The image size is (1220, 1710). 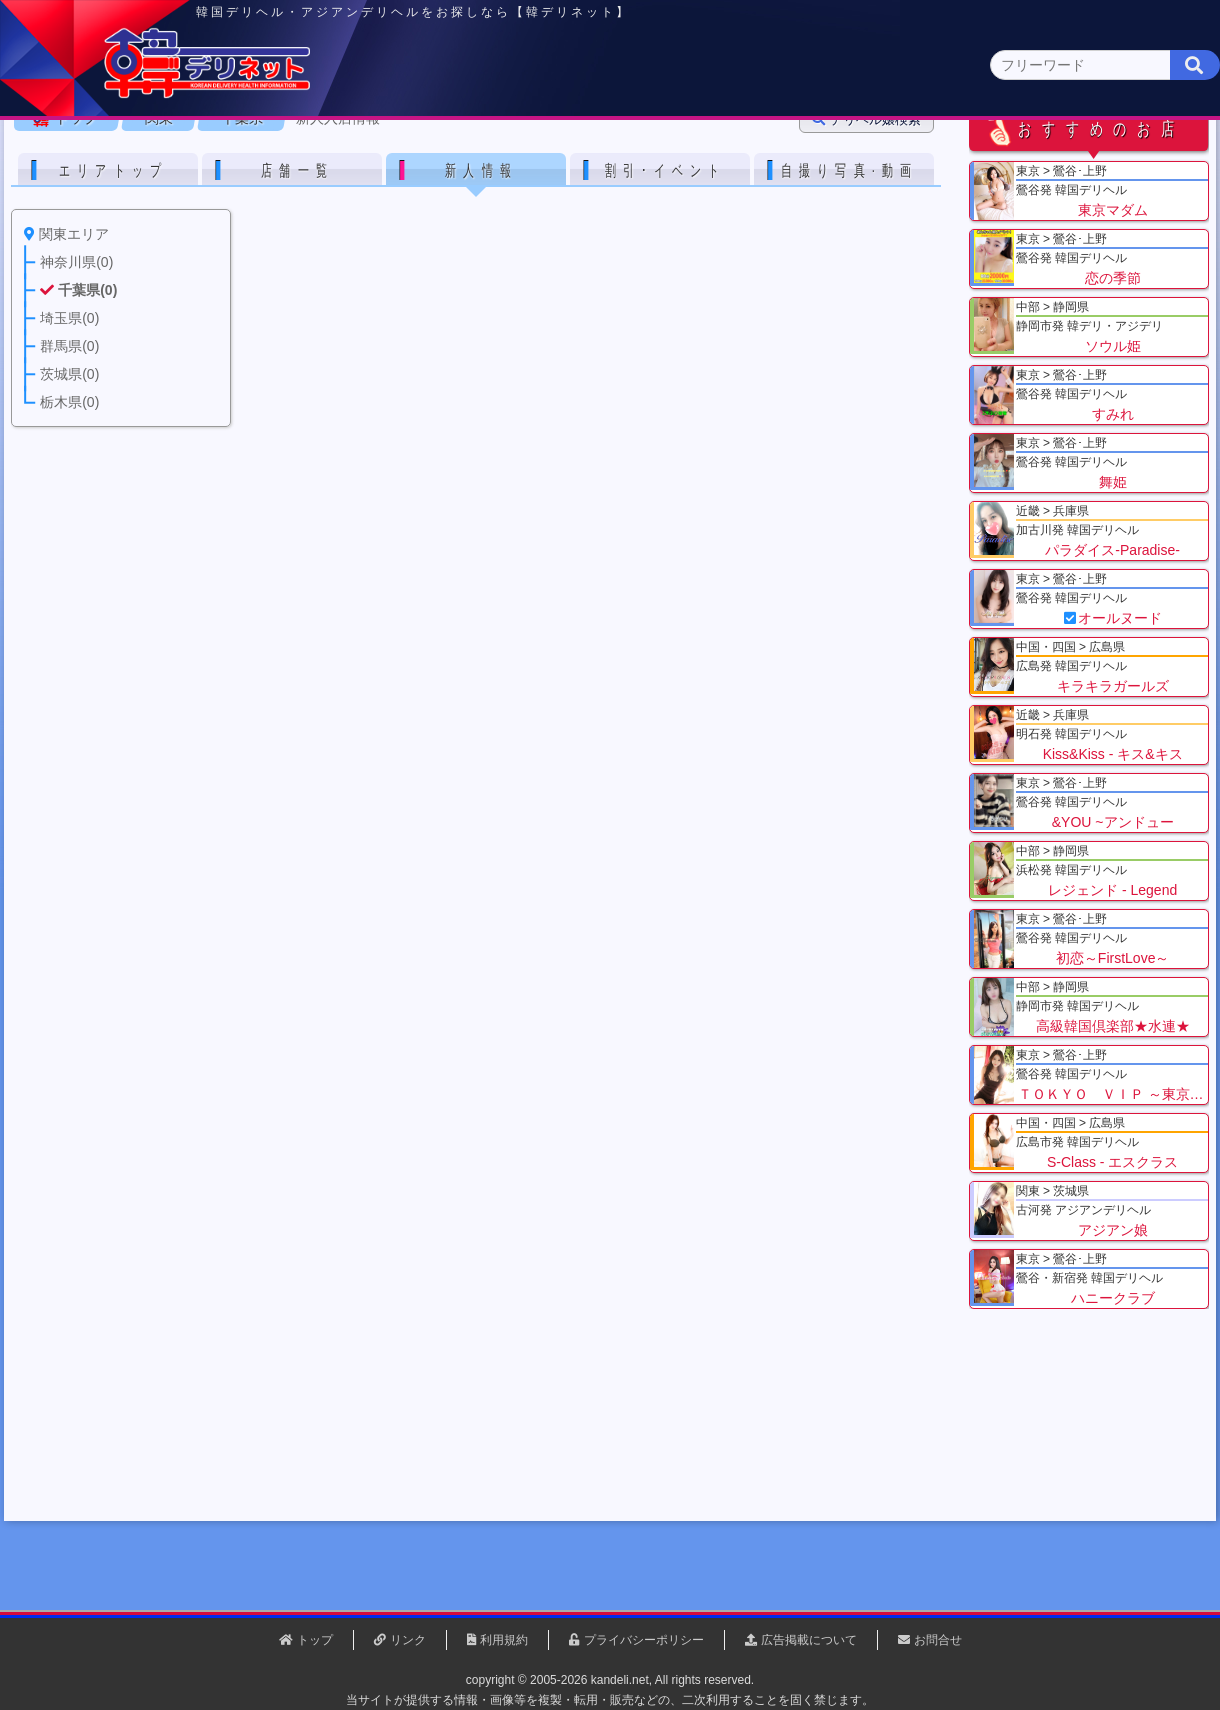 What do you see at coordinates (837, 156) in the screenshot?
I see `近畿` at bounding box center [837, 156].